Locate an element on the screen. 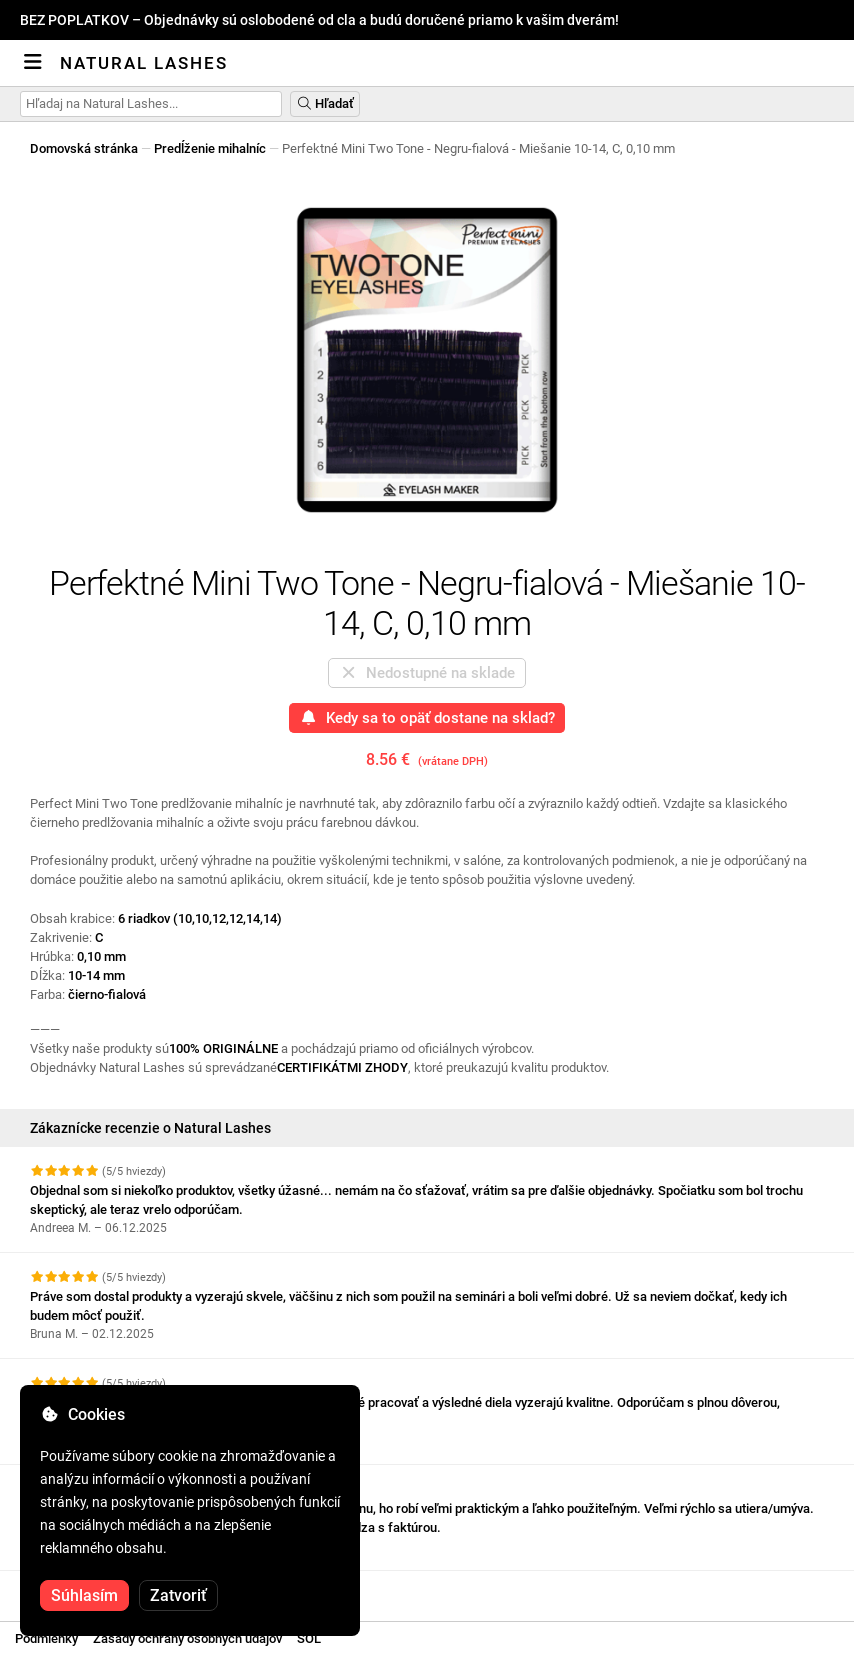 This screenshot has height=1656, width=854. Domovská stránka is located at coordinates (84, 148).